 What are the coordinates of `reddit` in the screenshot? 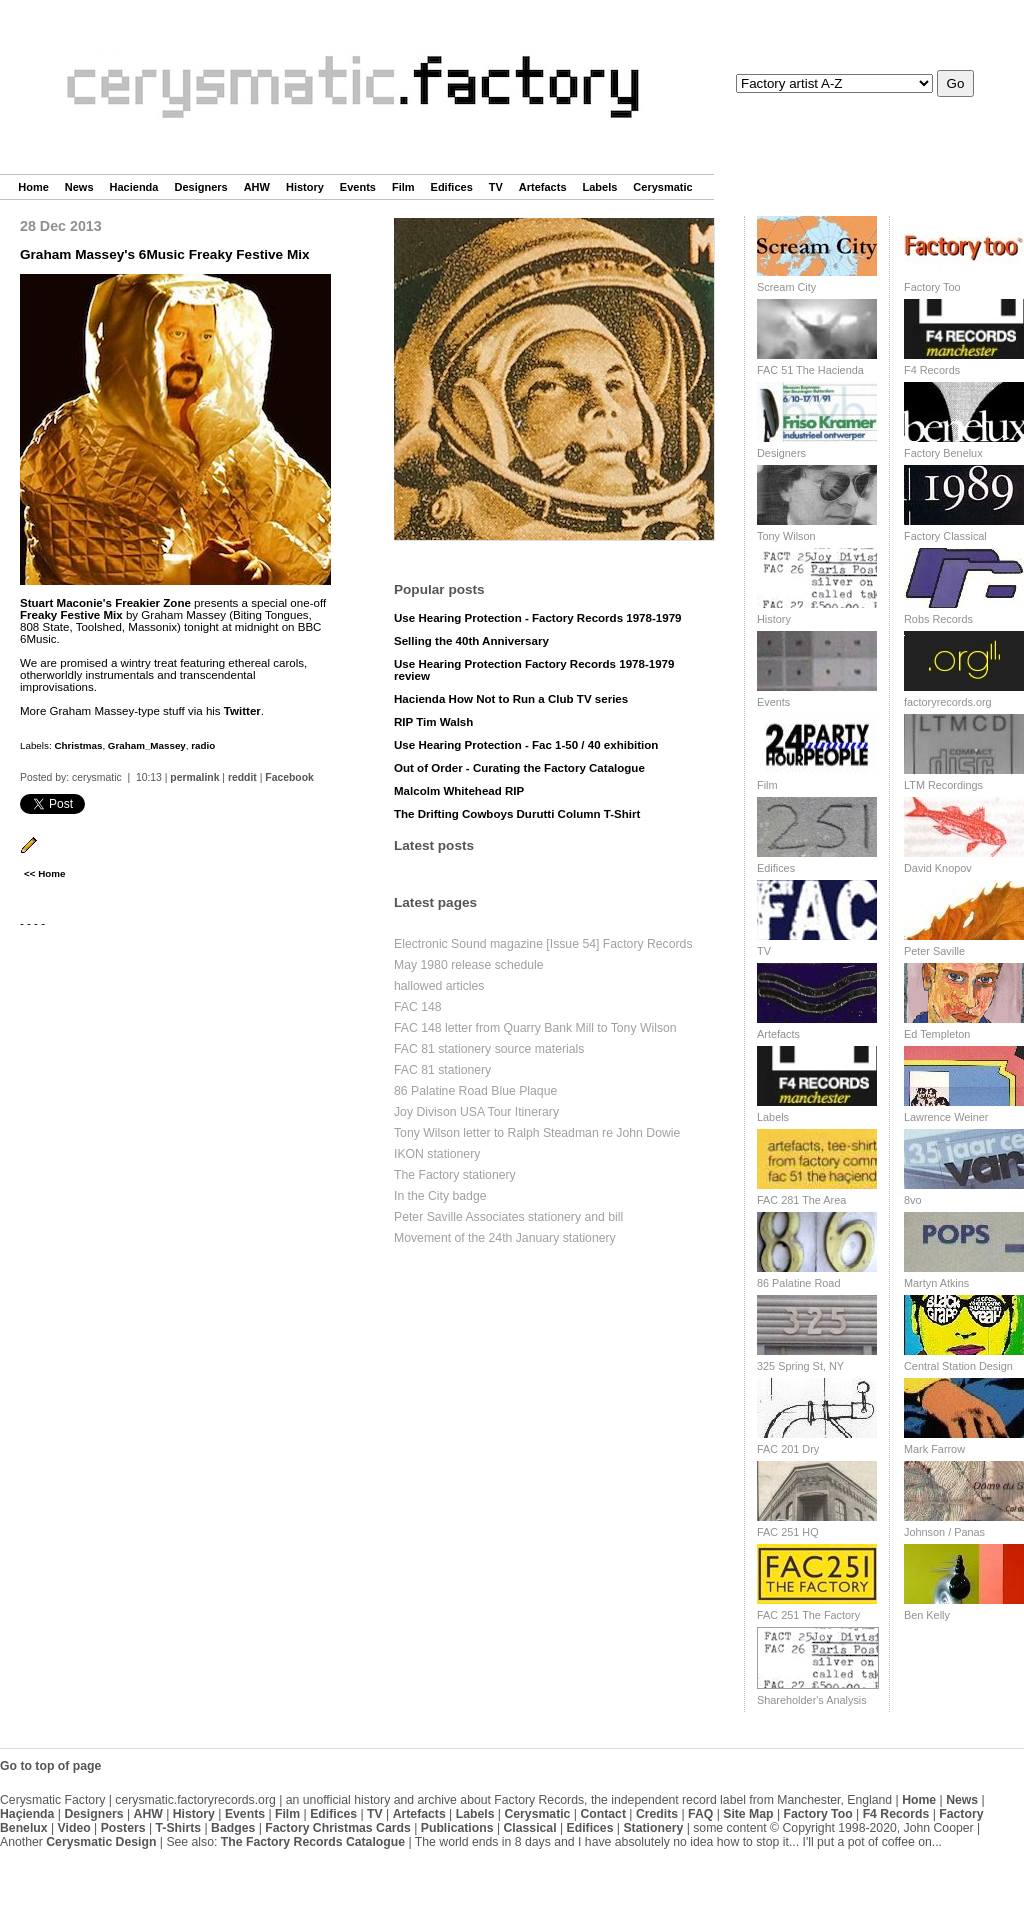 It's located at (242, 777).